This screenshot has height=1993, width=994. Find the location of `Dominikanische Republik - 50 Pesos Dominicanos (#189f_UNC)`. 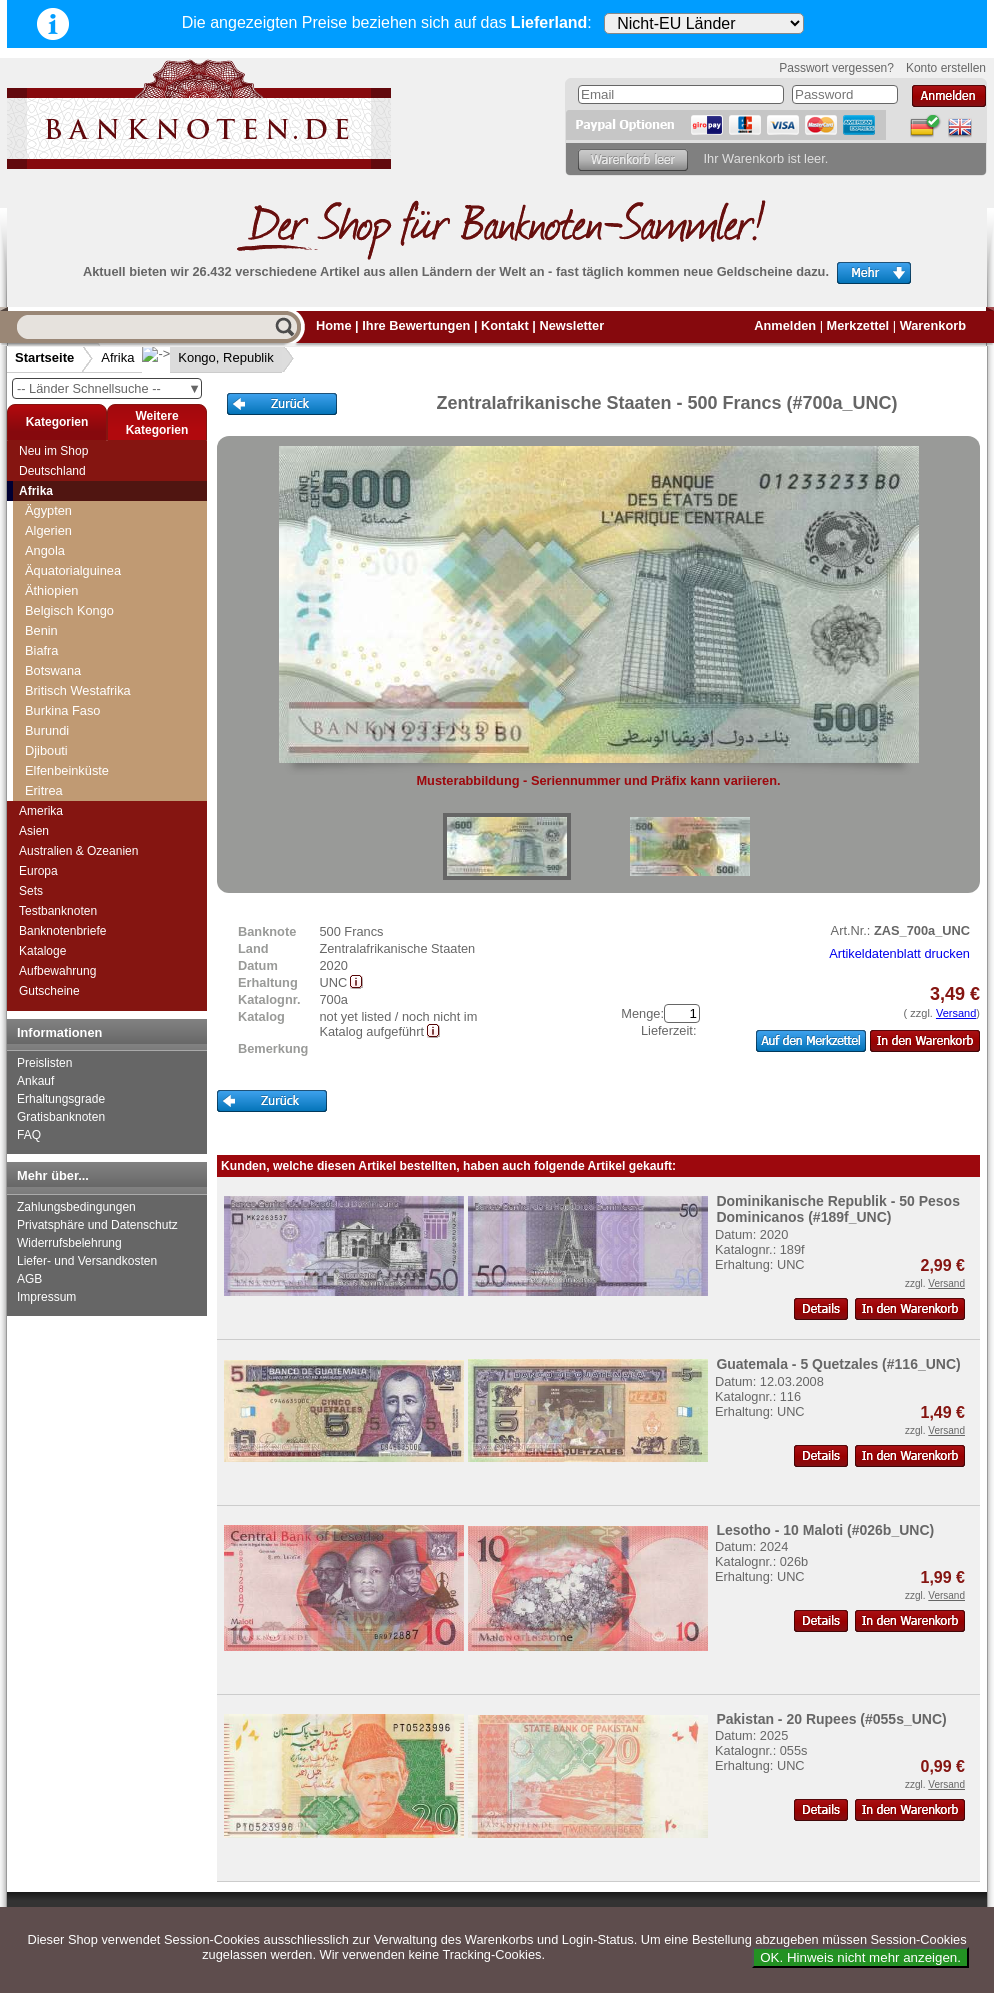

Dominikanische Republik - 50 Pesos Dominicanos (#189f_UNC) is located at coordinates (838, 1209).